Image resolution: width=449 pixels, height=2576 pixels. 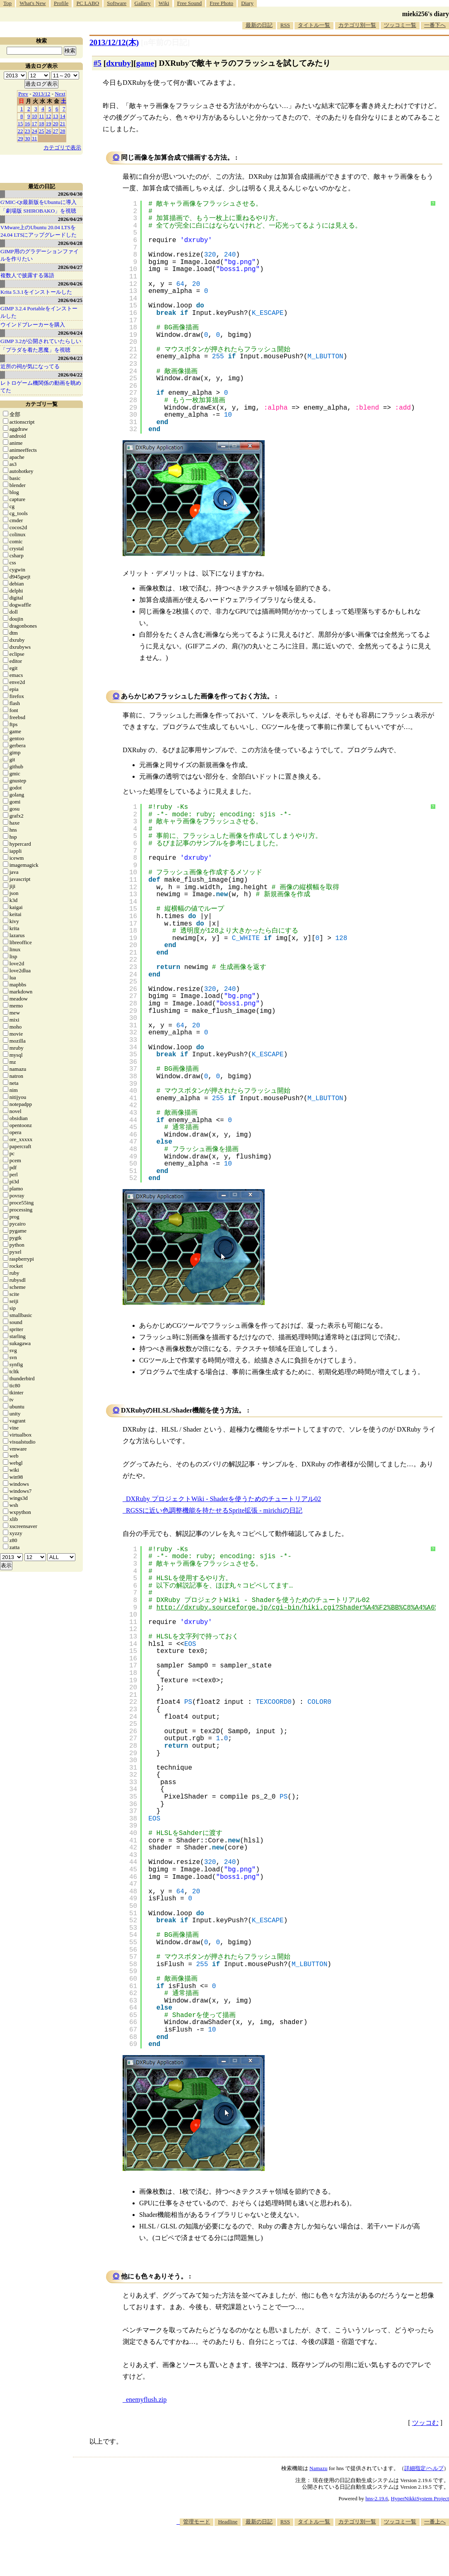 I want to click on 2026/04/27, so click(x=70, y=267).